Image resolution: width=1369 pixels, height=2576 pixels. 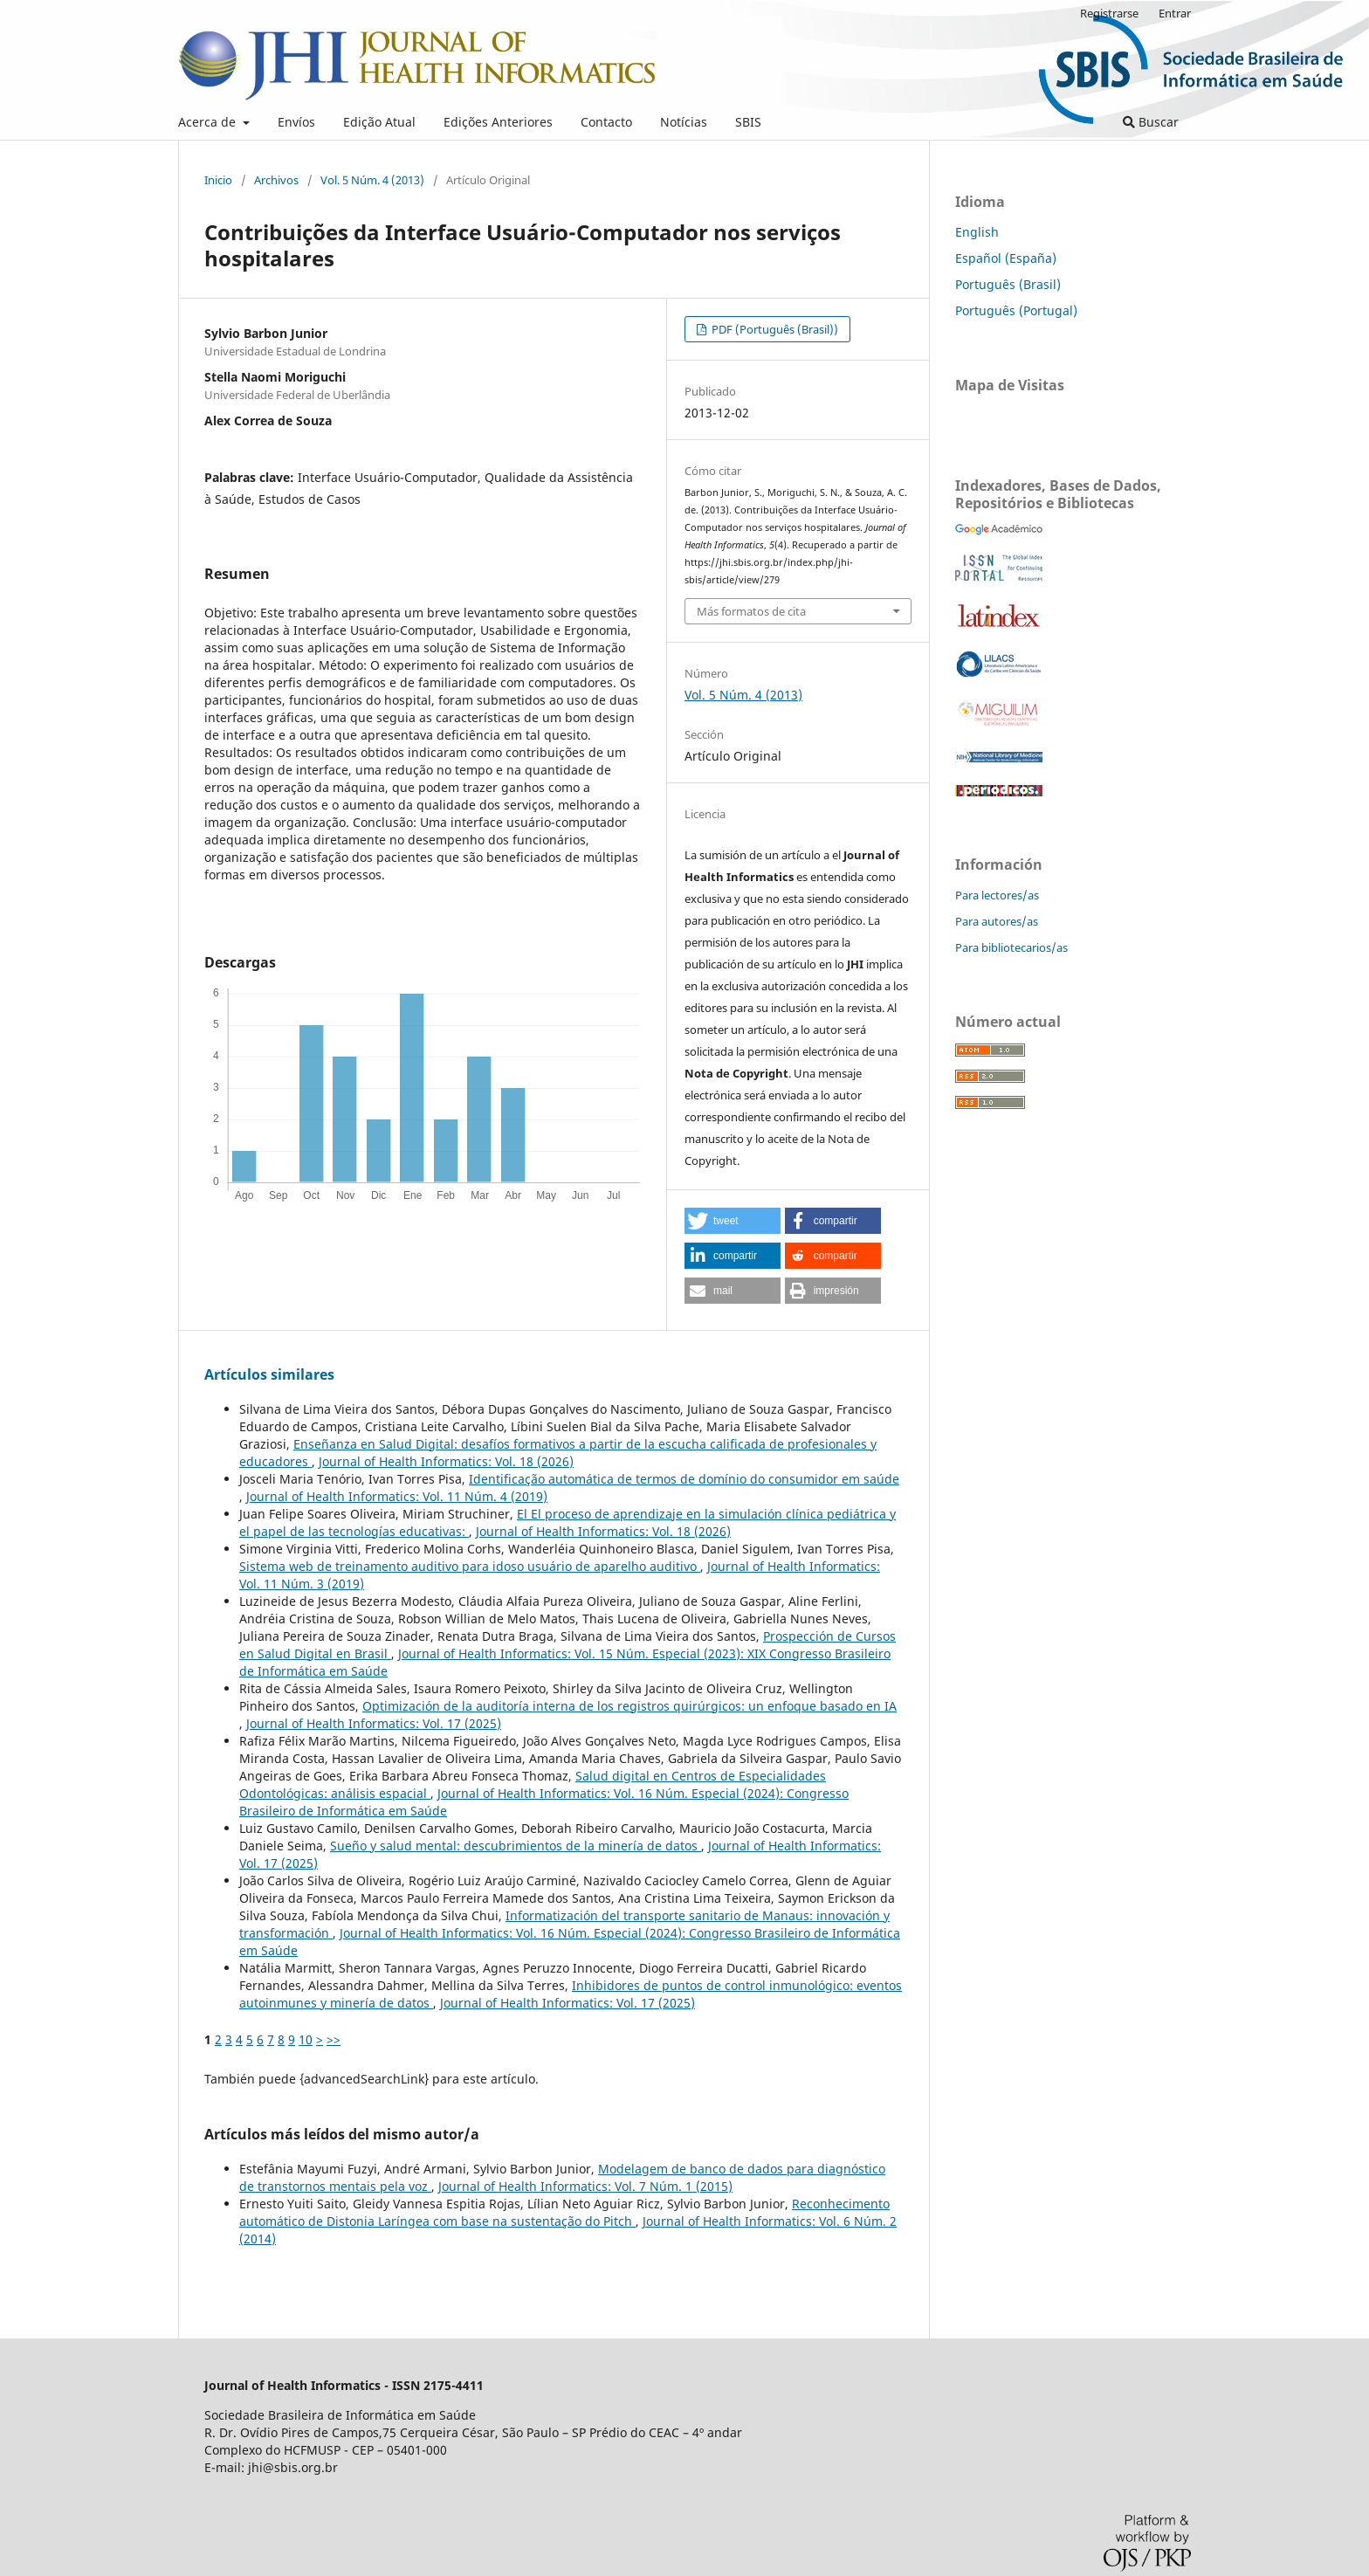 What do you see at coordinates (683, 122) in the screenshot?
I see `Notícias` at bounding box center [683, 122].